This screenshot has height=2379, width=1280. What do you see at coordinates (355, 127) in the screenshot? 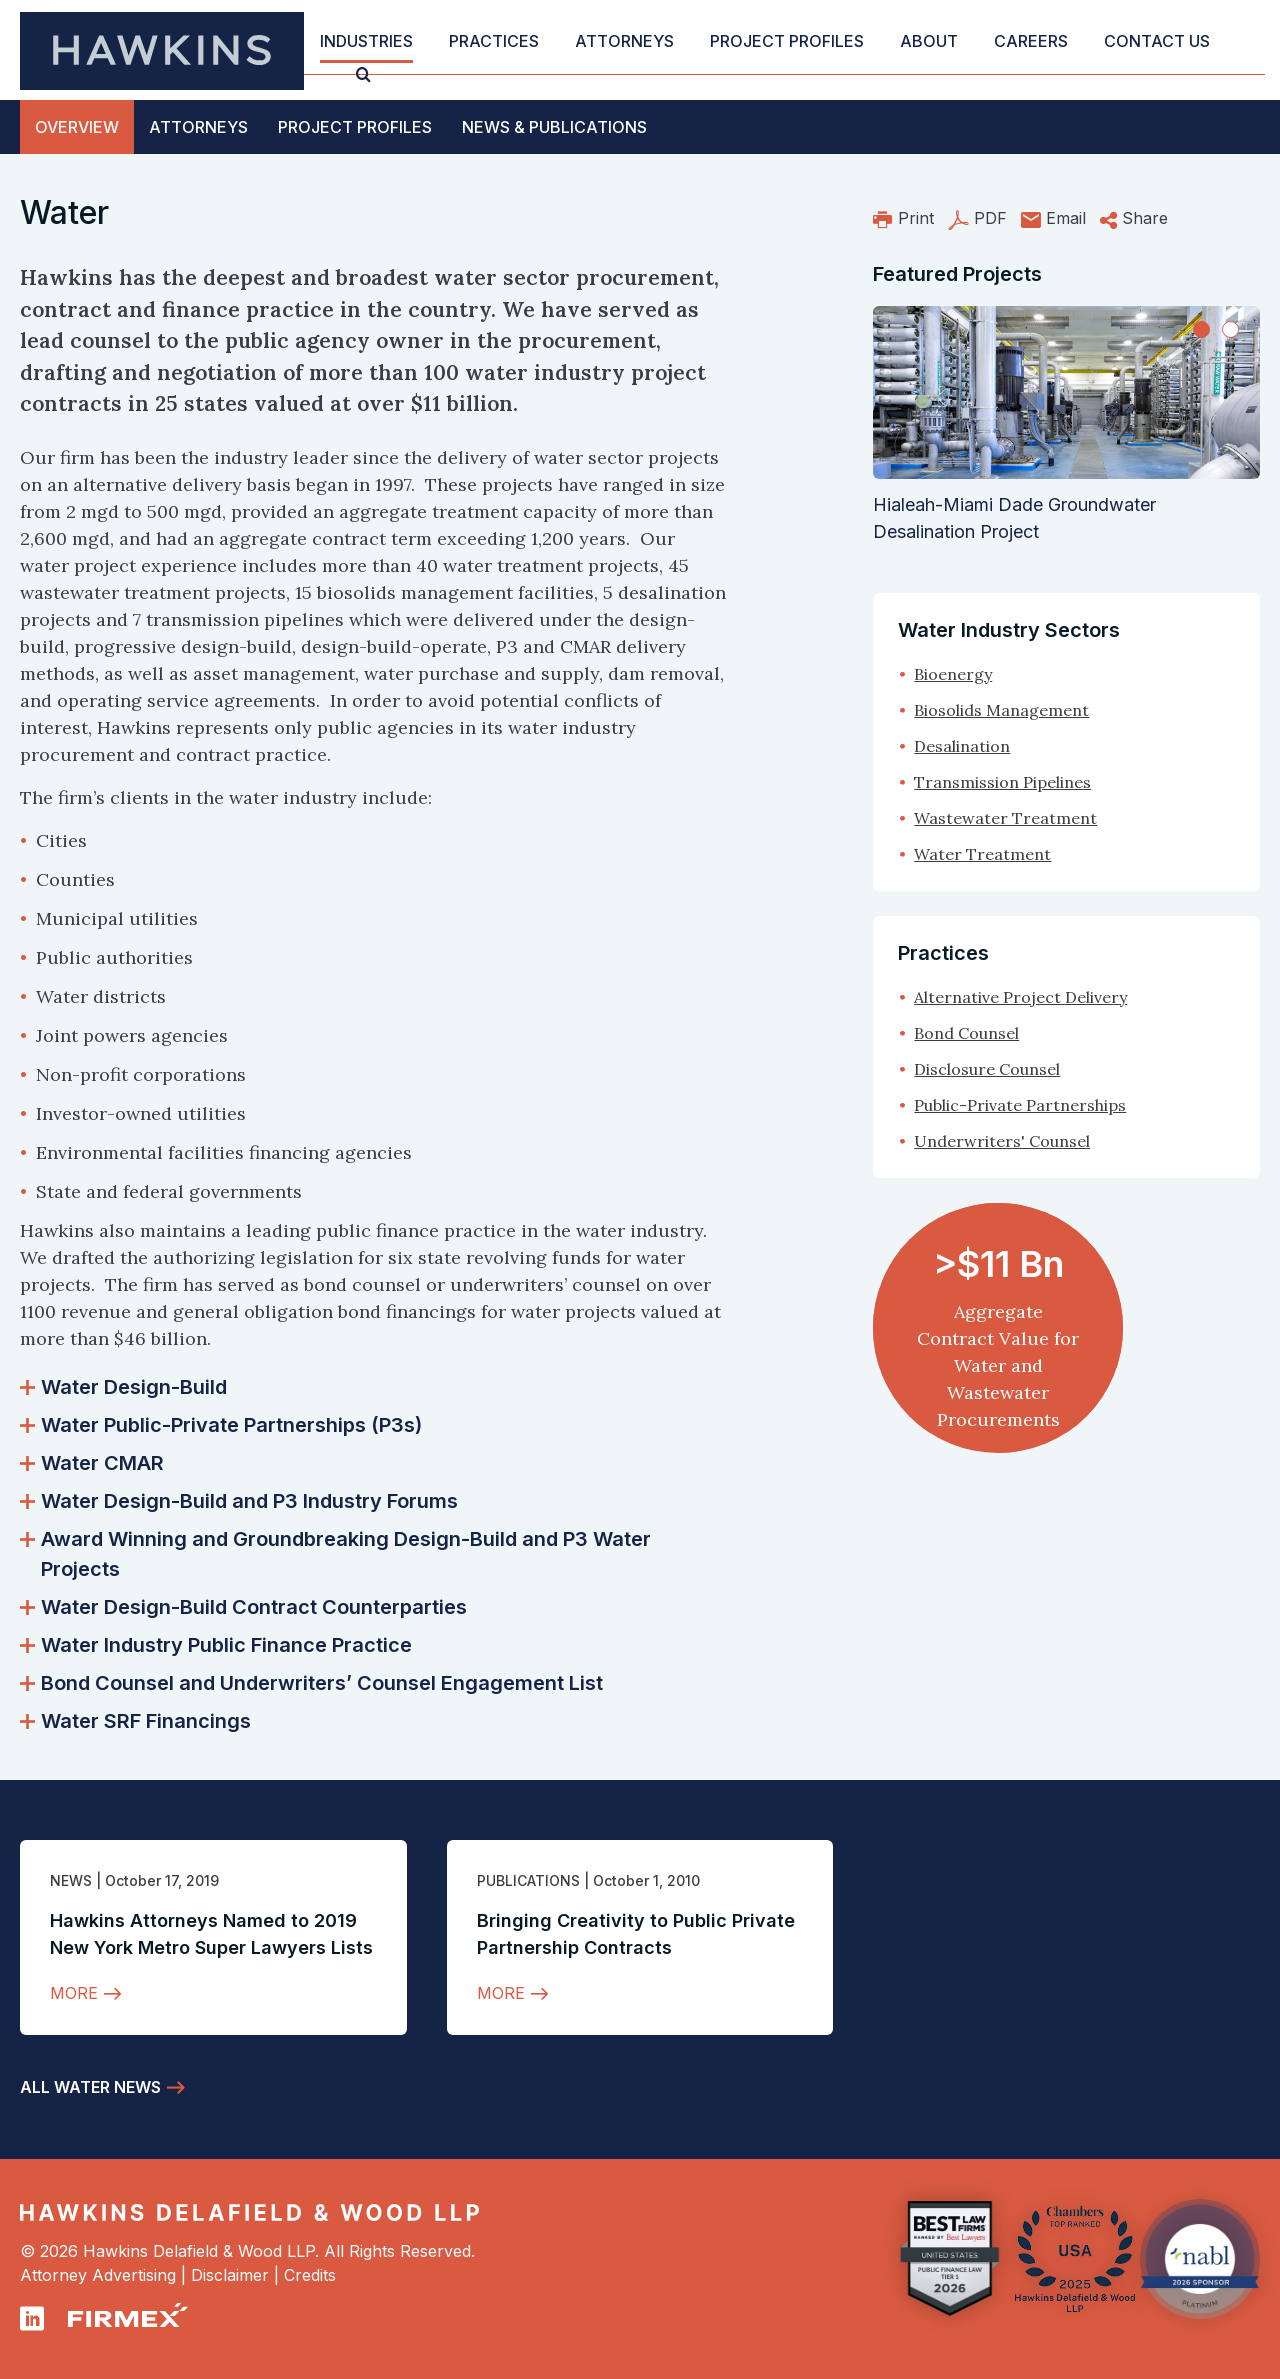
I see `Profiles [tab]` at bounding box center [355, 127].